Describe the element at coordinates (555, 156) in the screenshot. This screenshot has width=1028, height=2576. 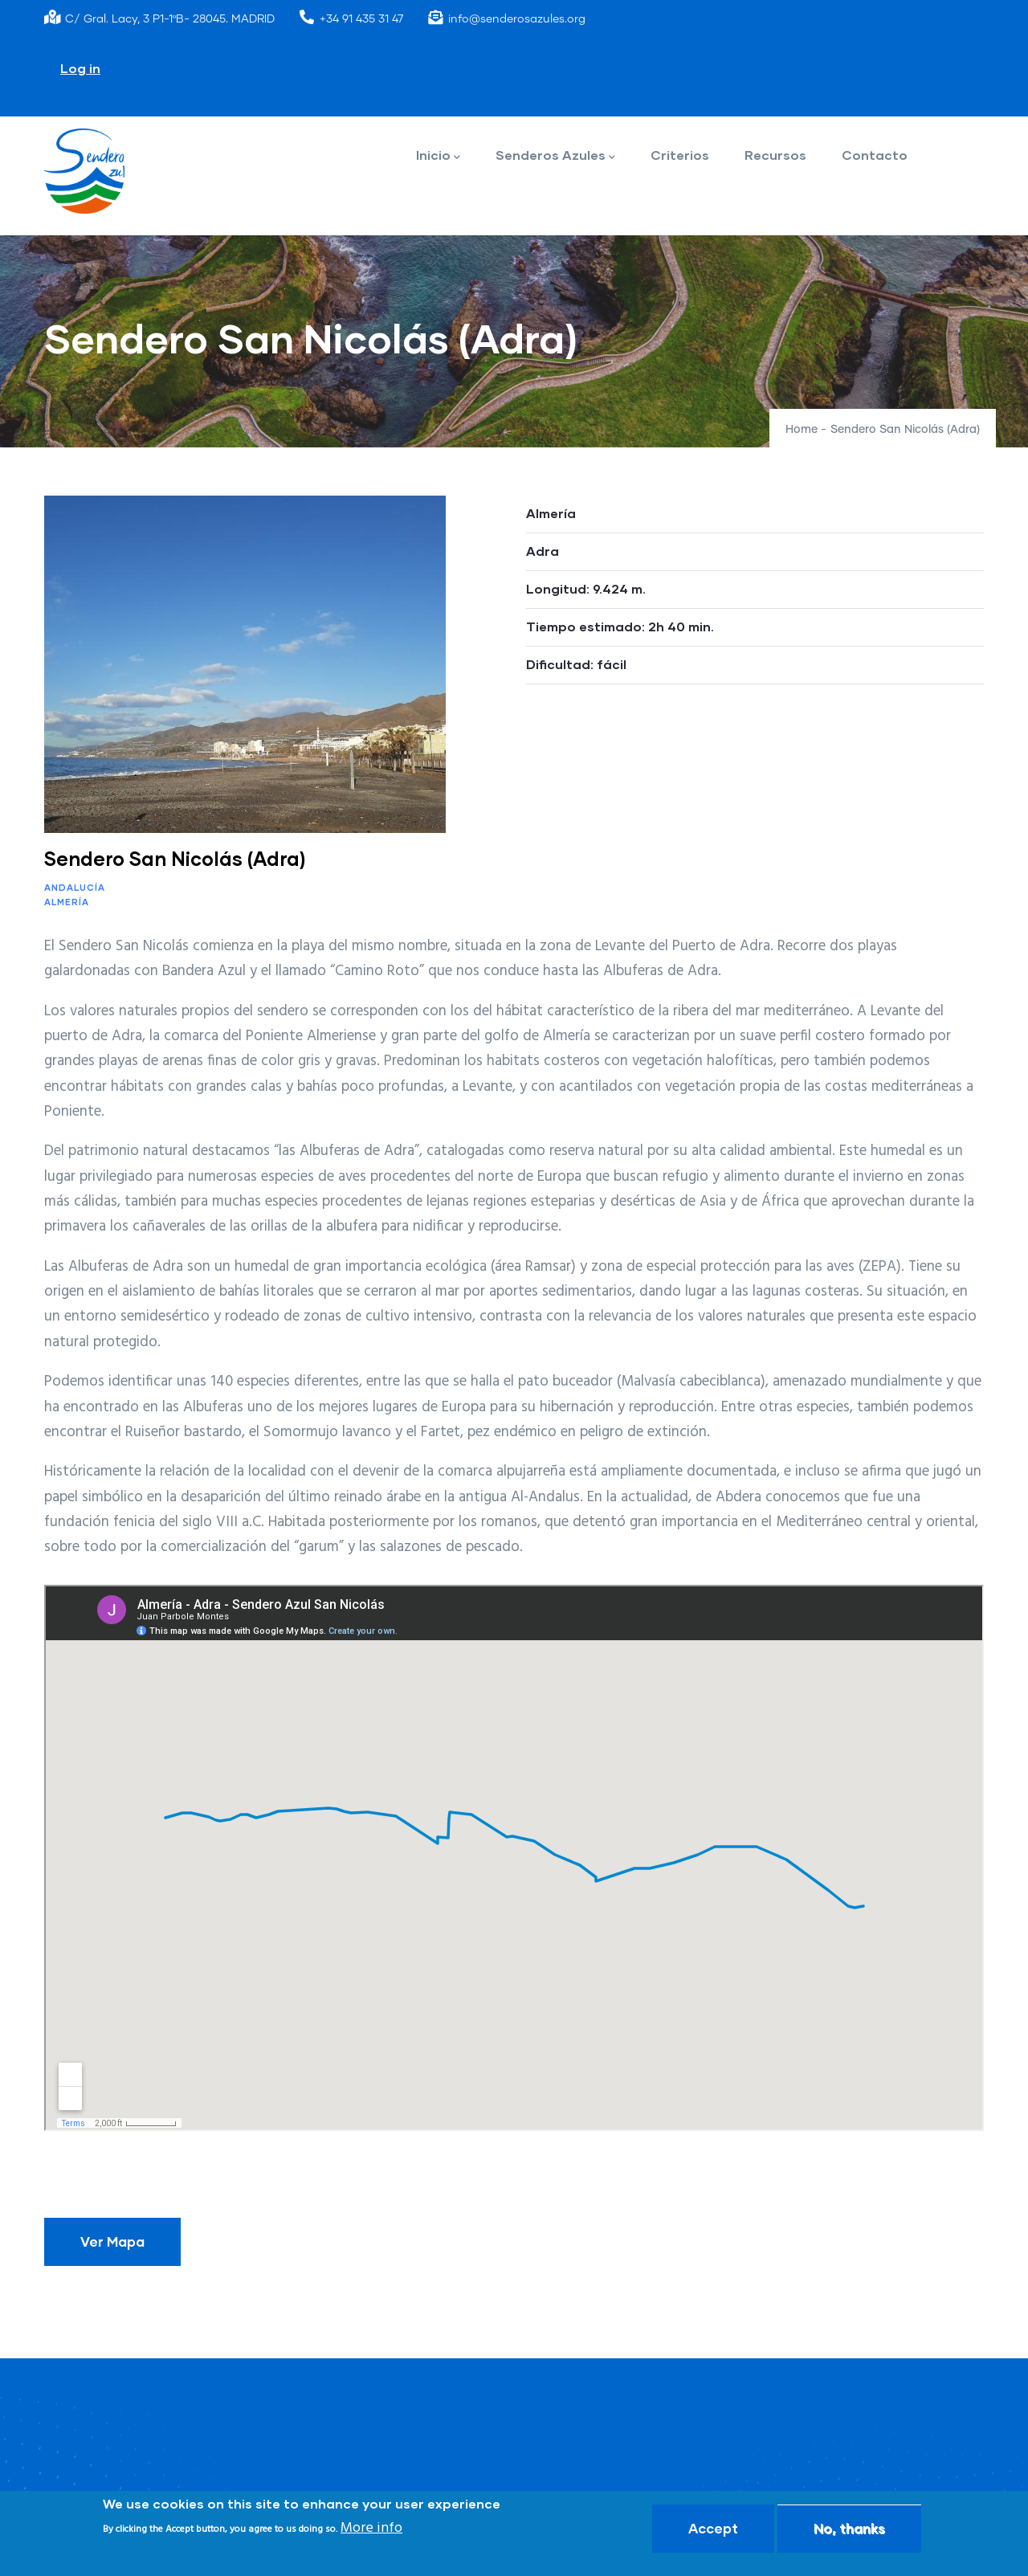
I see `Senderos Azules` at that location.